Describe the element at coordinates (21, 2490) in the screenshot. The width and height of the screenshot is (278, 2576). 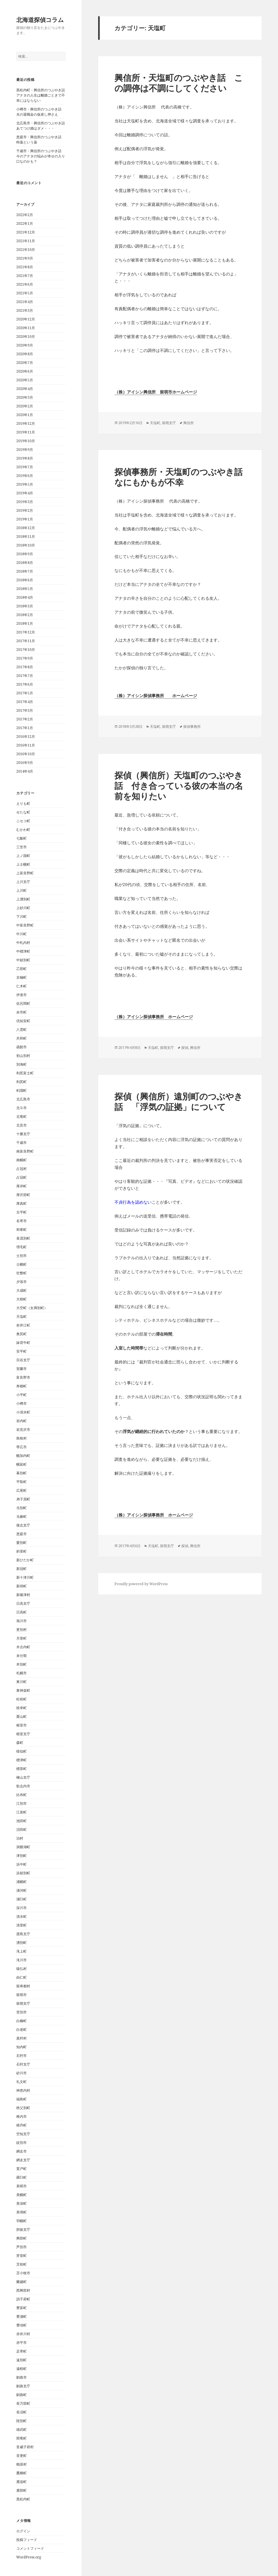
I see `鹿部町` at that location.